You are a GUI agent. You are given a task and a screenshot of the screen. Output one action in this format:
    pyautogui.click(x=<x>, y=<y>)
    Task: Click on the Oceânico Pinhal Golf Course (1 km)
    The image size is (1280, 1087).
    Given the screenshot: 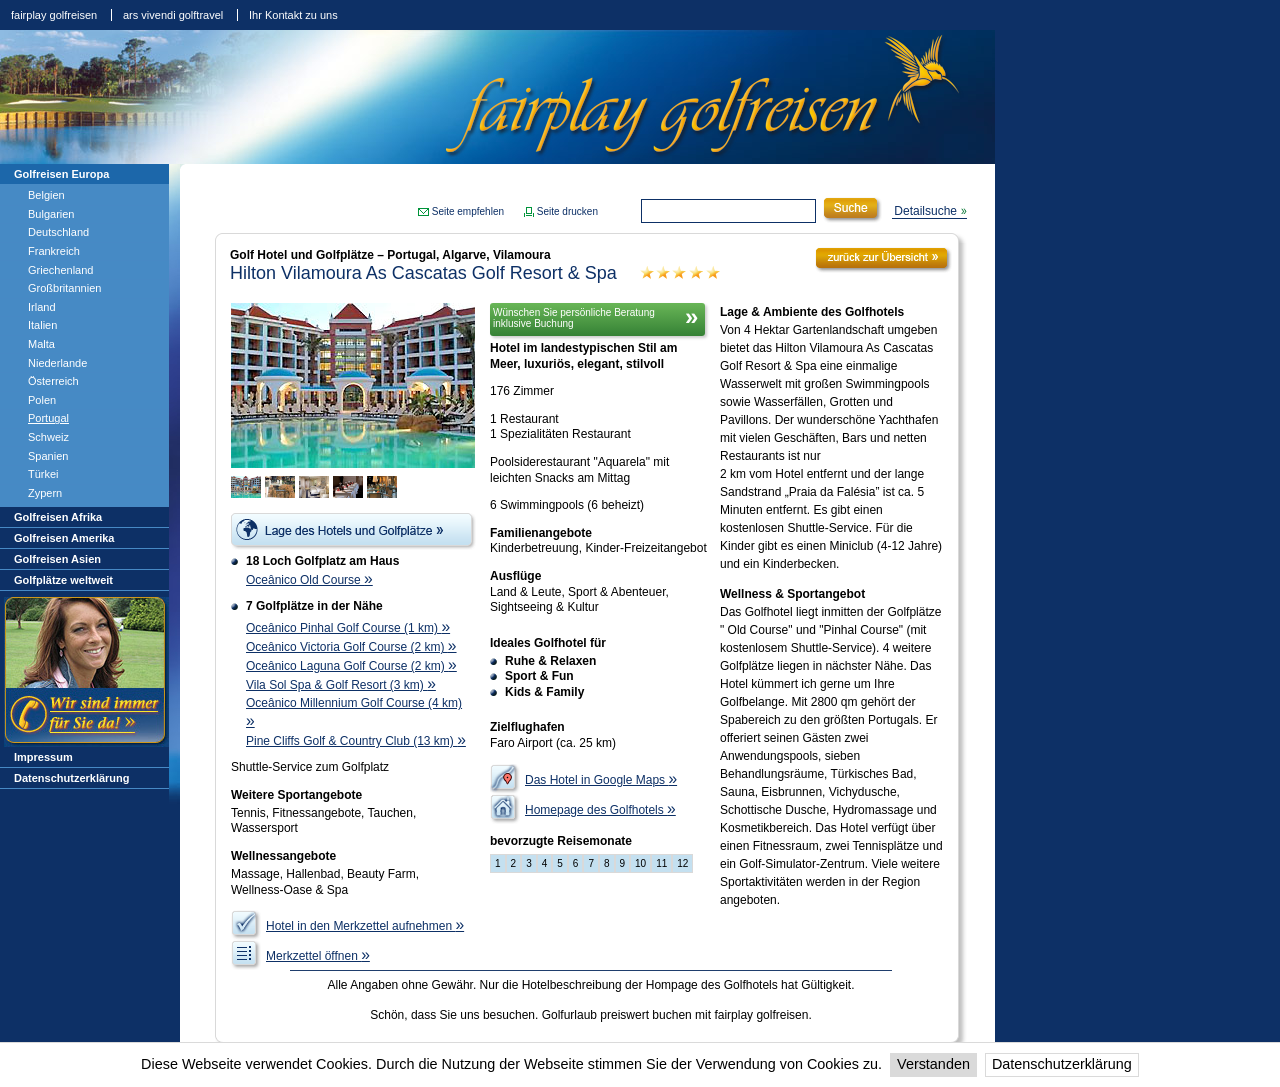 What is the action you would take?
    pyautogui.click(x=348, y=628)
    